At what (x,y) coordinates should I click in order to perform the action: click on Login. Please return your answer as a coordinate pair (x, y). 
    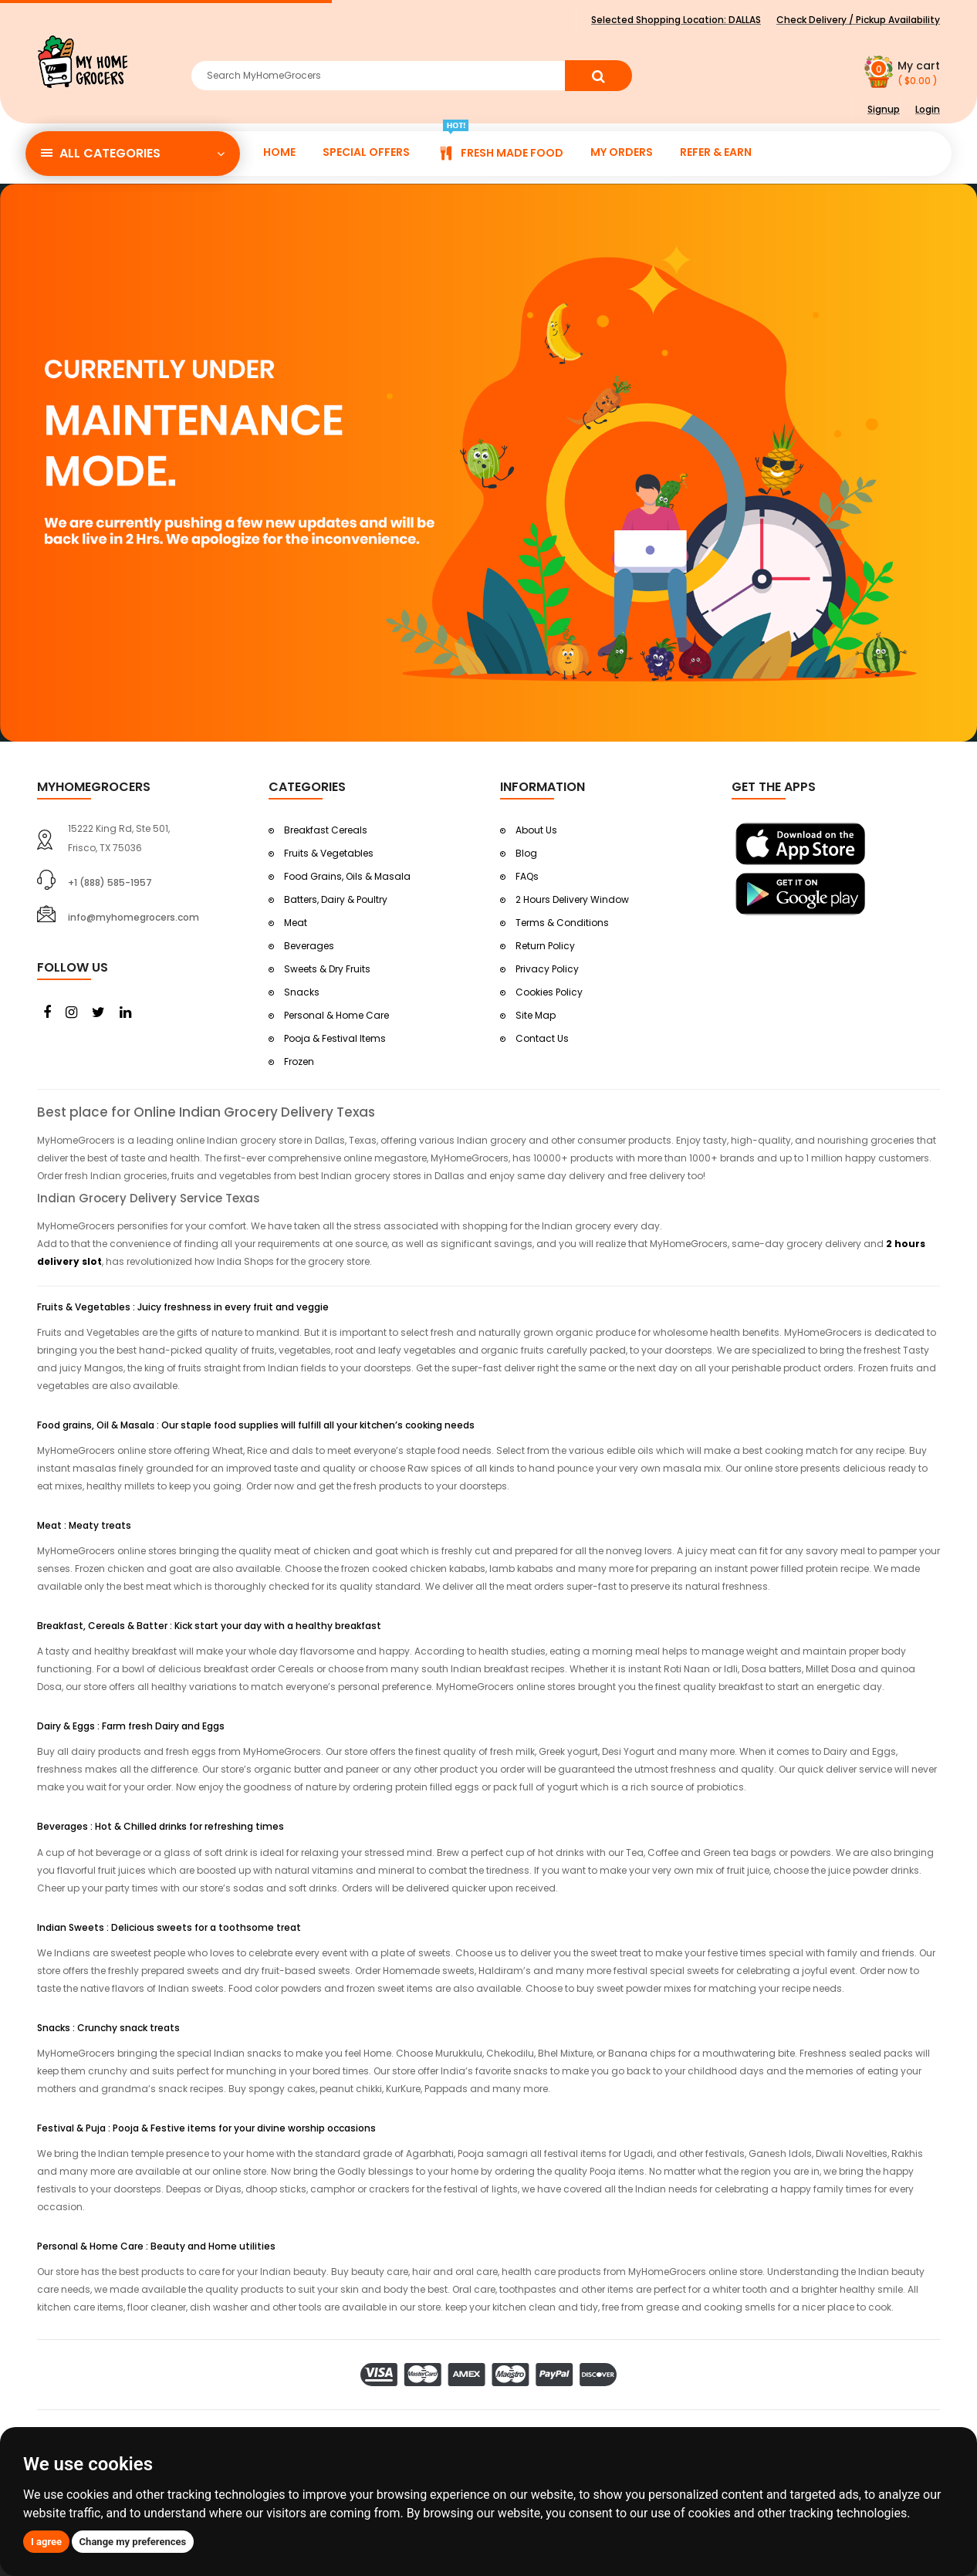
    Looking at the image, I should click on (927, 109).